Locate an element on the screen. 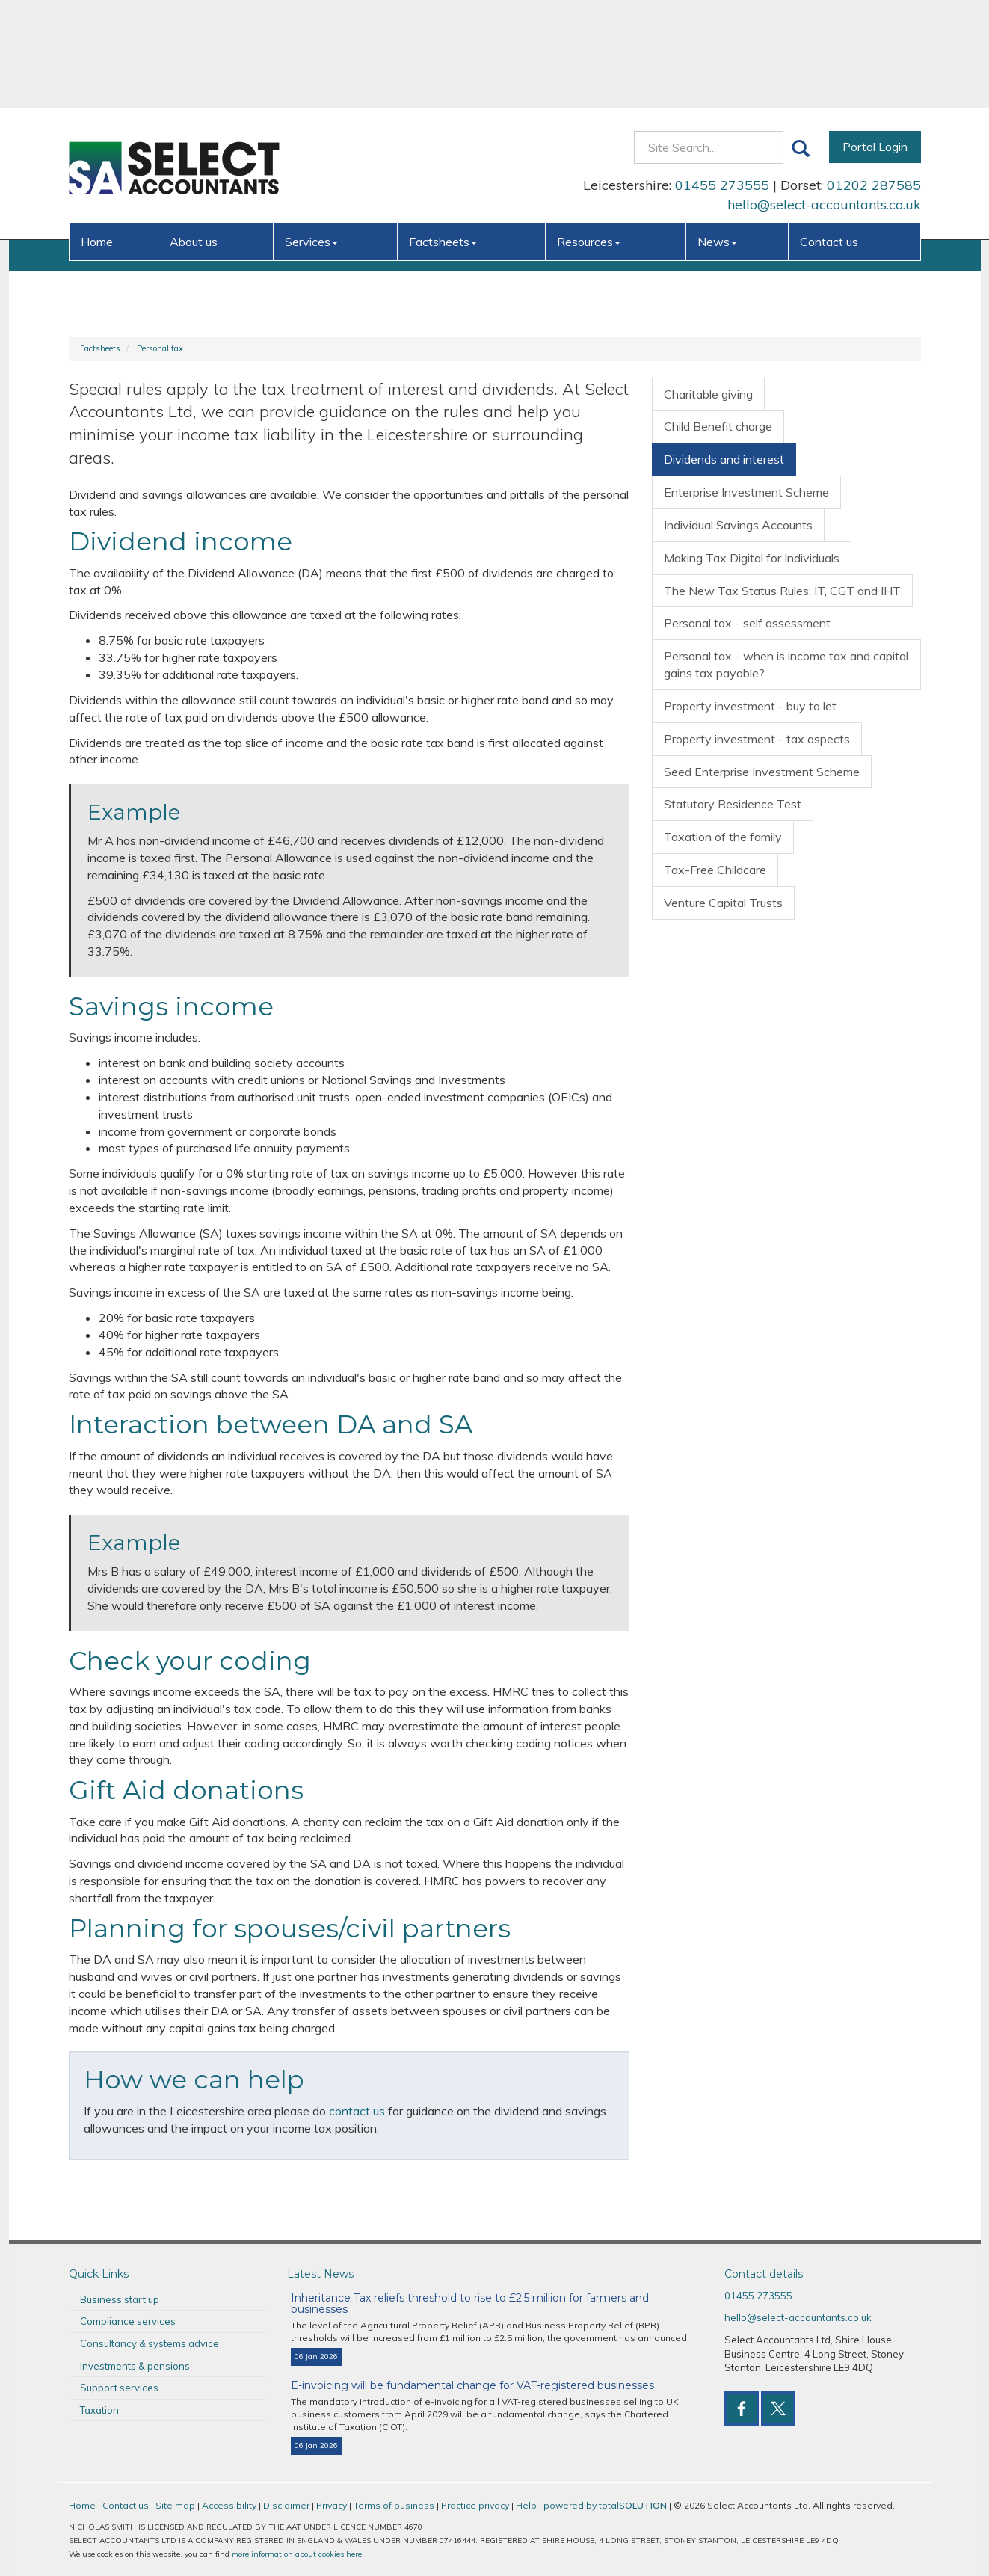 Image resolution: width=989 pixels, height=2576 pixels. Privacy is located at coordinates (331, 2505).